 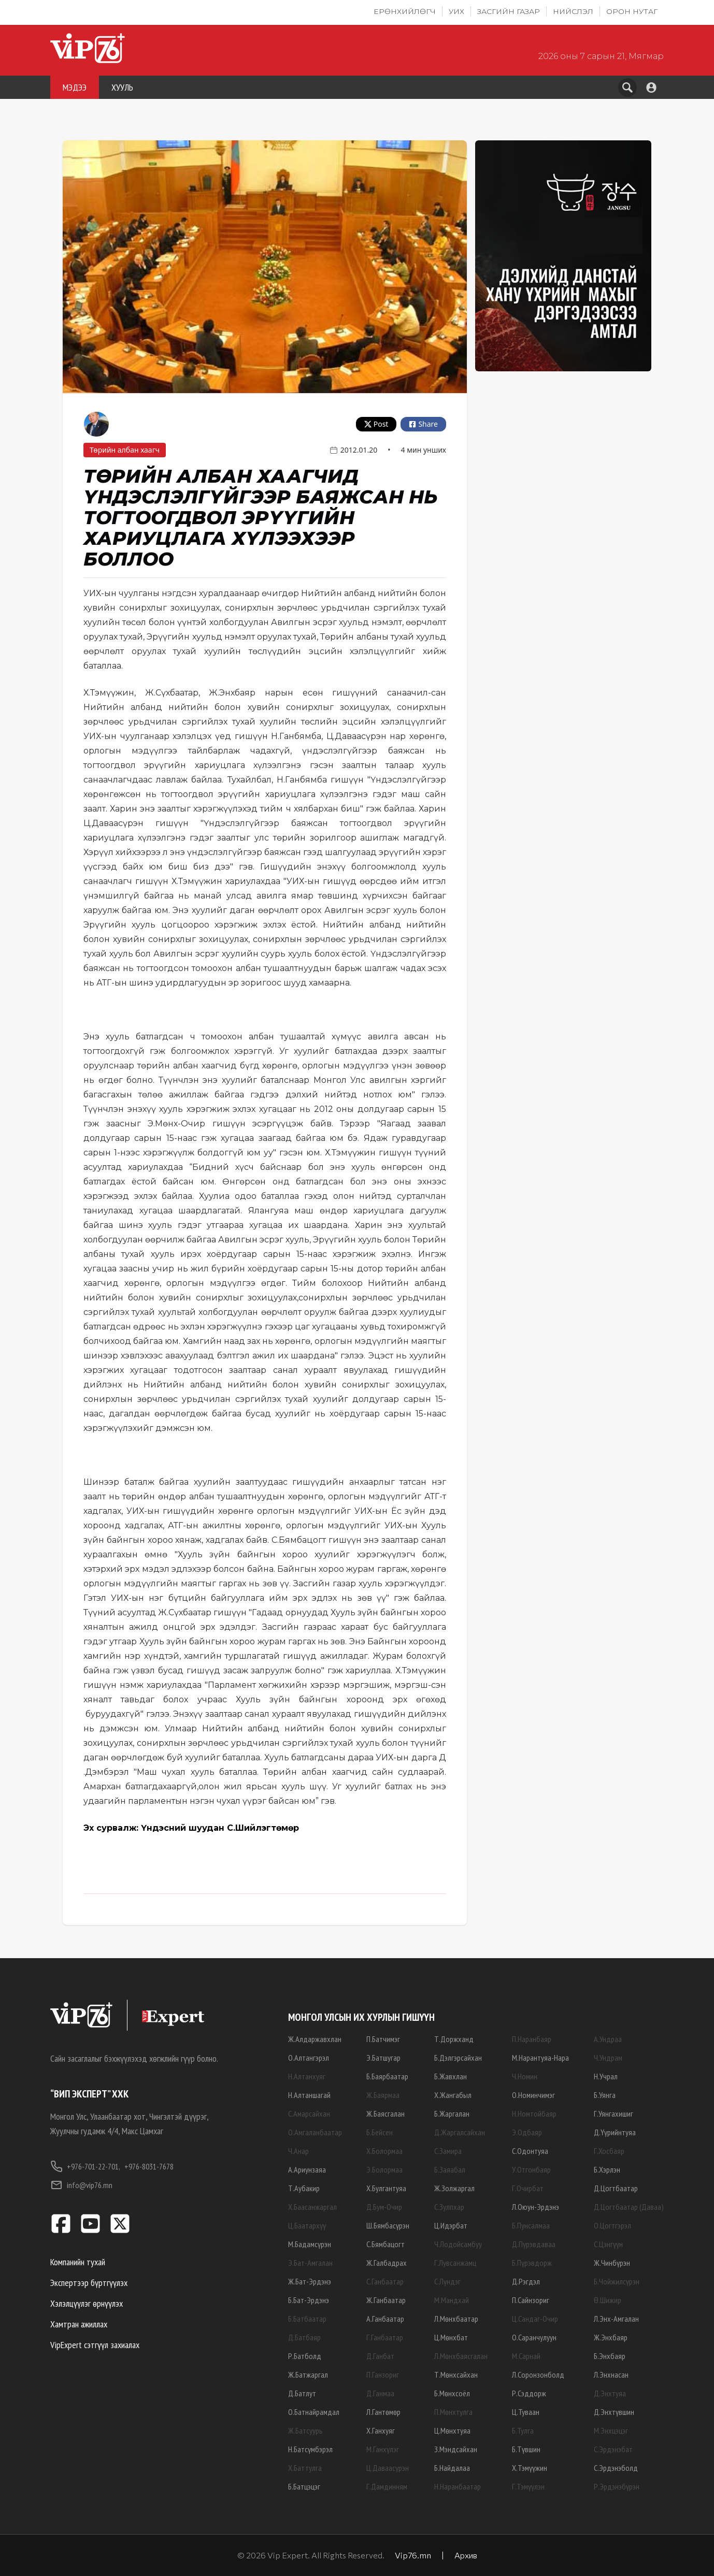 What do you see at coordinates (380, 2430) in the screenshot?
I see `Х.Ганхуяг` at bounding box center [380, 2430].